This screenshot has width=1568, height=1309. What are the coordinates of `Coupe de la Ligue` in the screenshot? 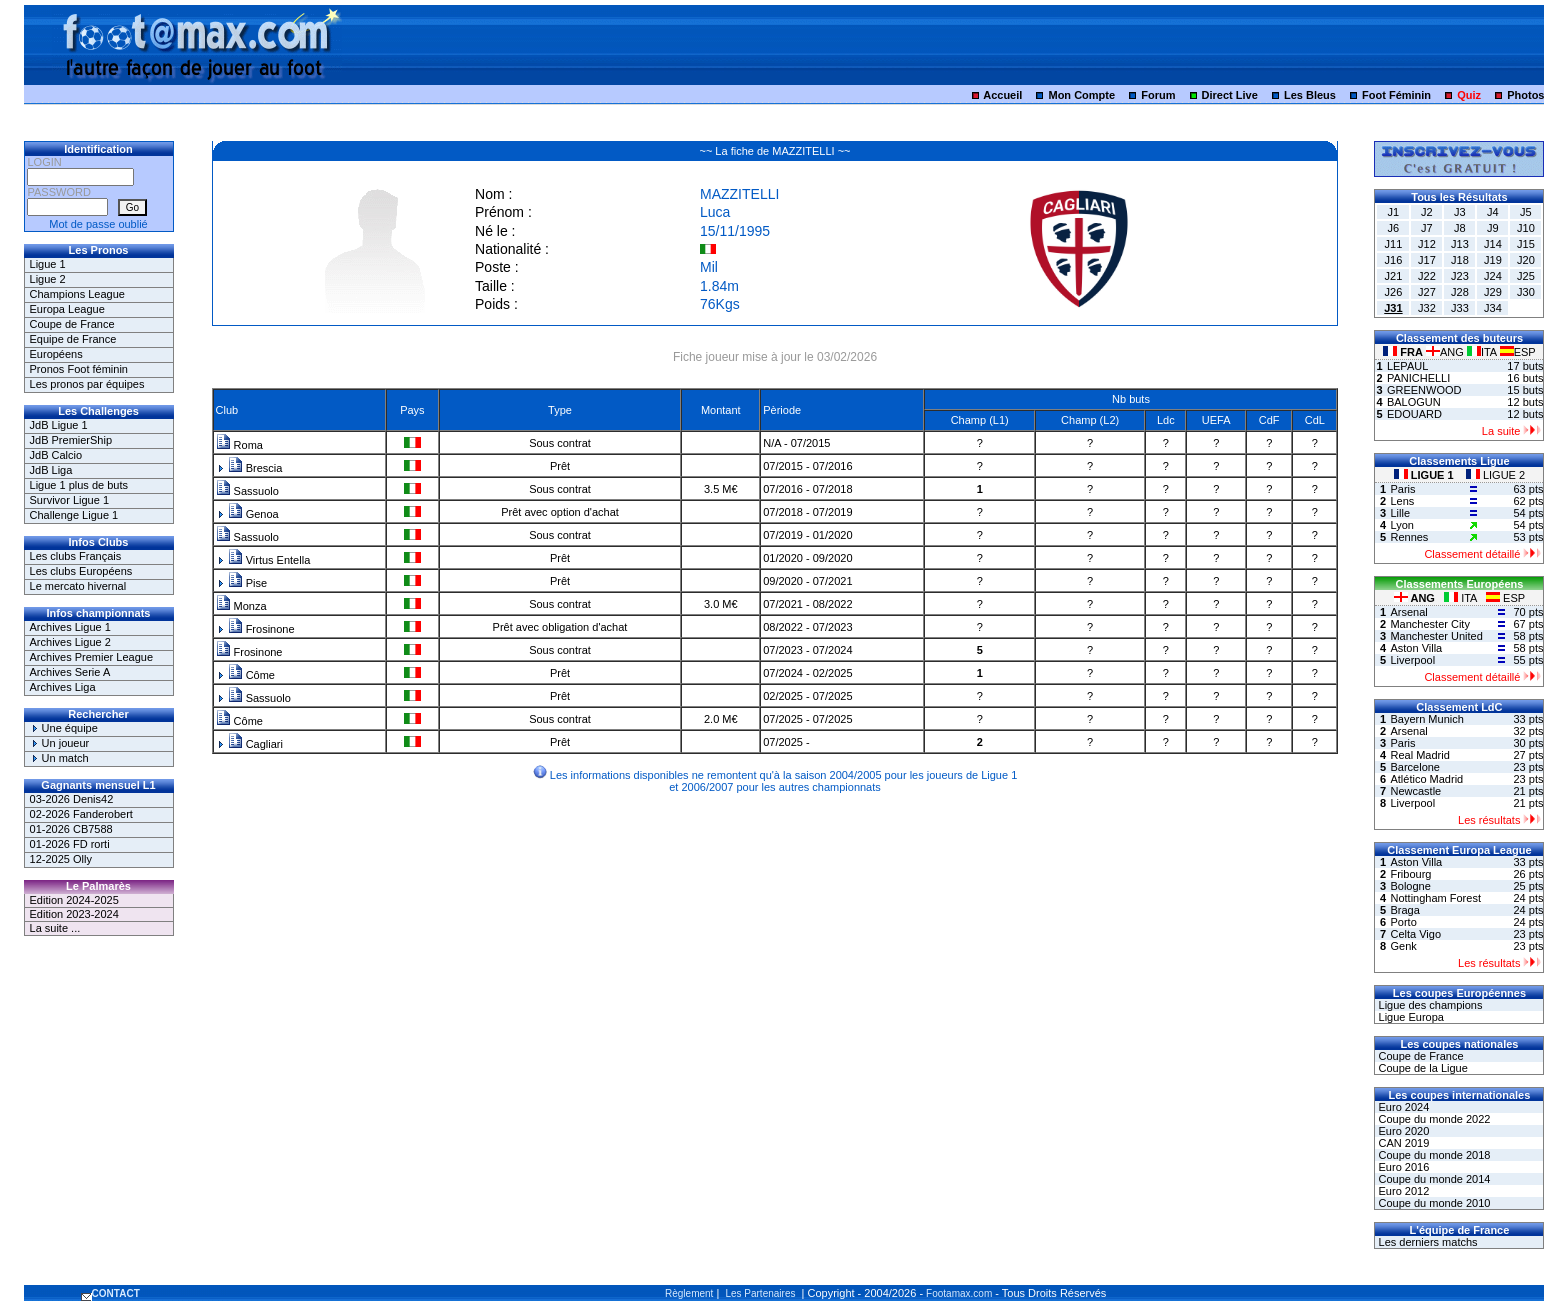 It's located at (1421, 1068).